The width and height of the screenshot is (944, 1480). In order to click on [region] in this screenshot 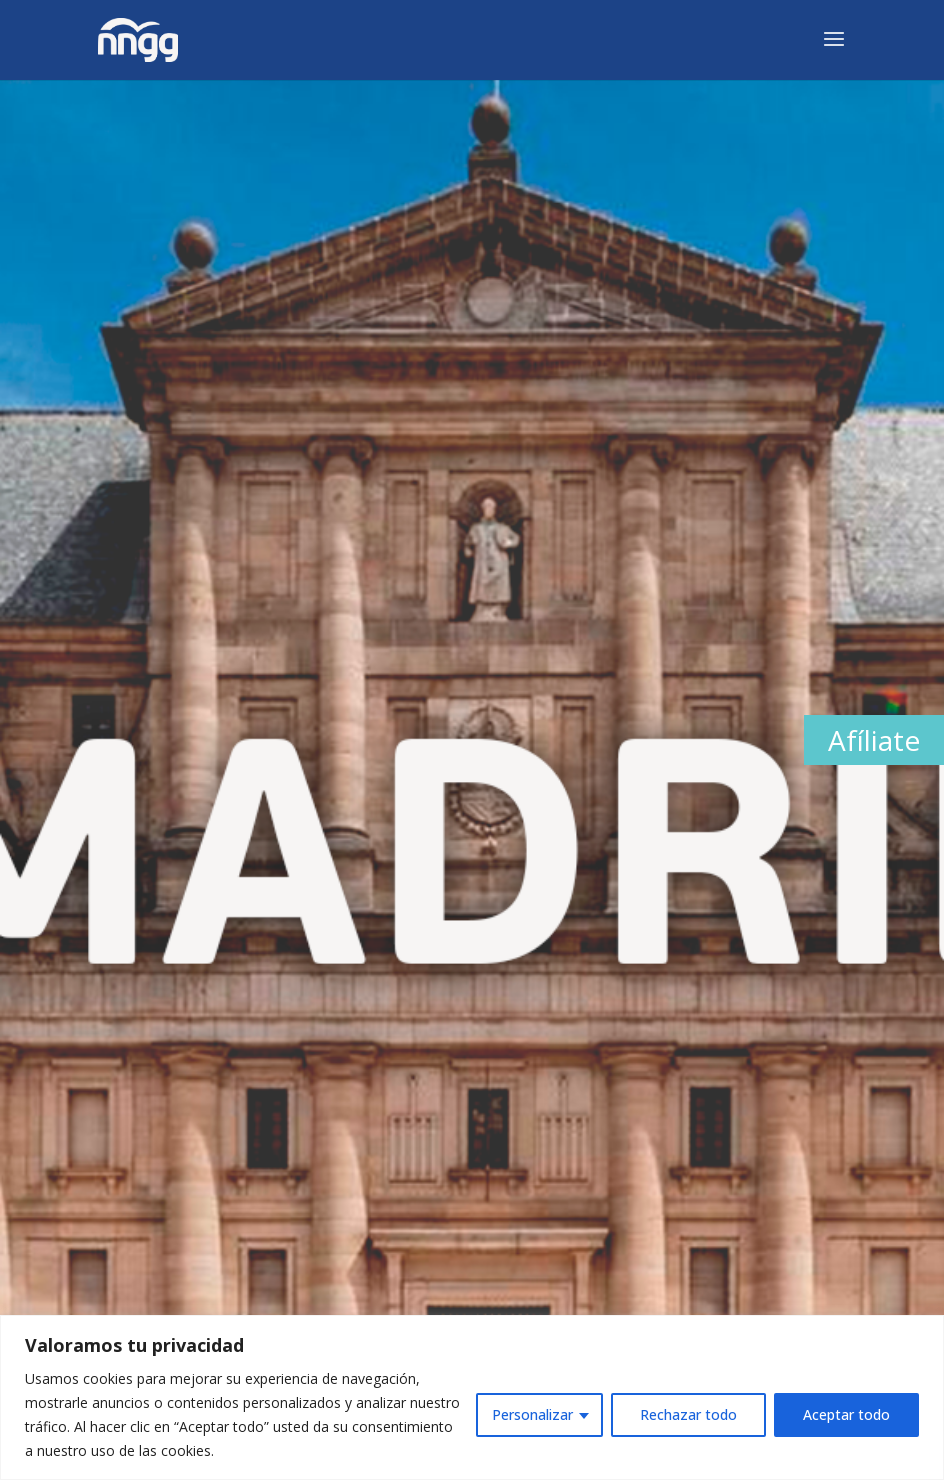, I will do `click(472, 1397)`.